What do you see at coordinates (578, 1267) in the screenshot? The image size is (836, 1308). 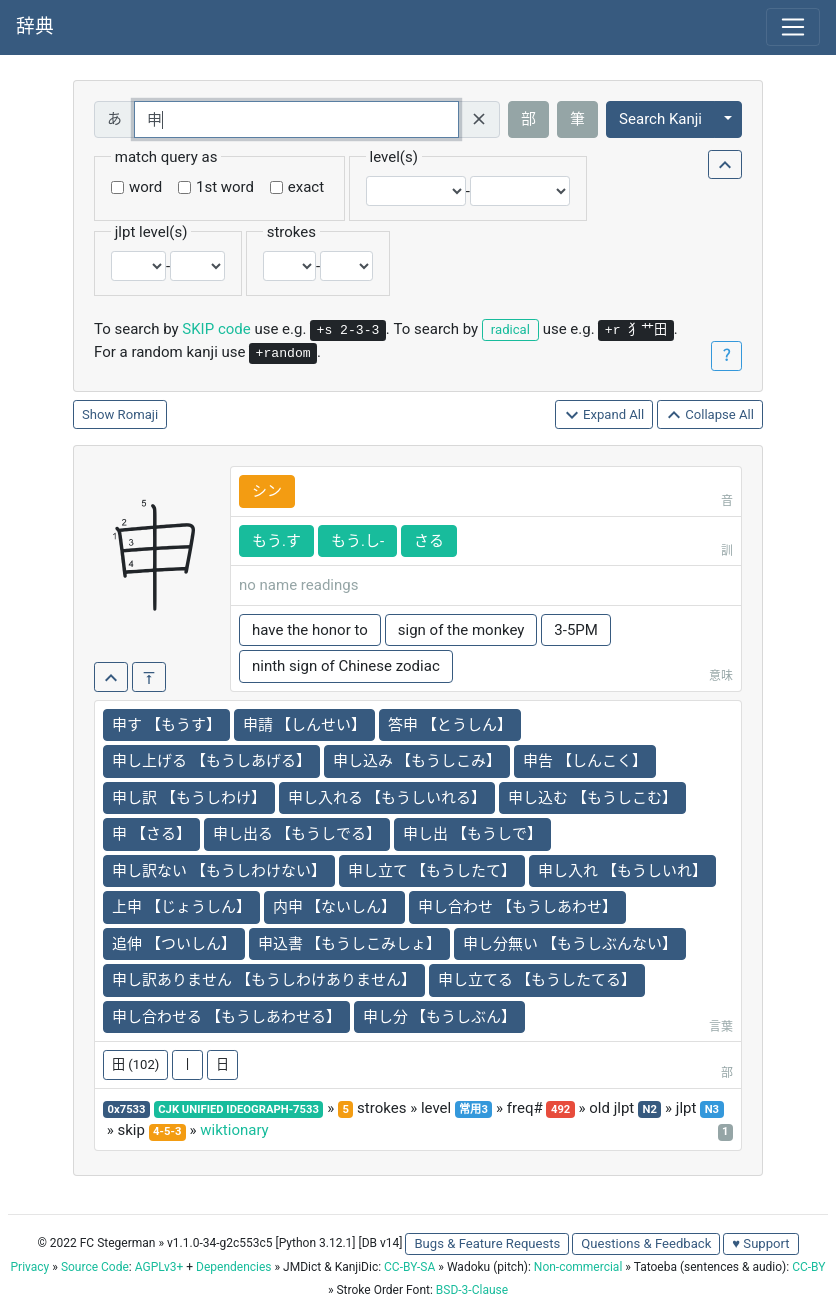 I see `Non-commercial` at bounding box center [578, 1267].